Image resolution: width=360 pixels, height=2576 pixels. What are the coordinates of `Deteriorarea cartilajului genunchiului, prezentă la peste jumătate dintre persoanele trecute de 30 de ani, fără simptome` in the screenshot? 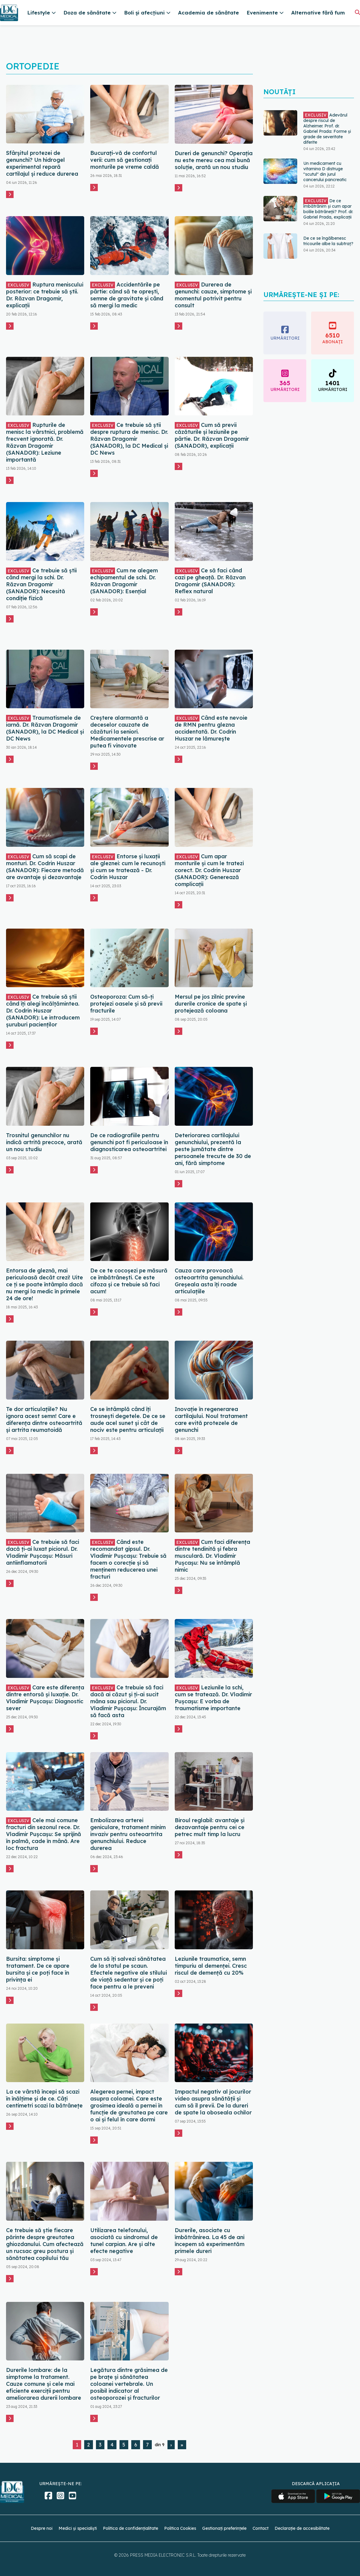 It's located at (213, 1149).